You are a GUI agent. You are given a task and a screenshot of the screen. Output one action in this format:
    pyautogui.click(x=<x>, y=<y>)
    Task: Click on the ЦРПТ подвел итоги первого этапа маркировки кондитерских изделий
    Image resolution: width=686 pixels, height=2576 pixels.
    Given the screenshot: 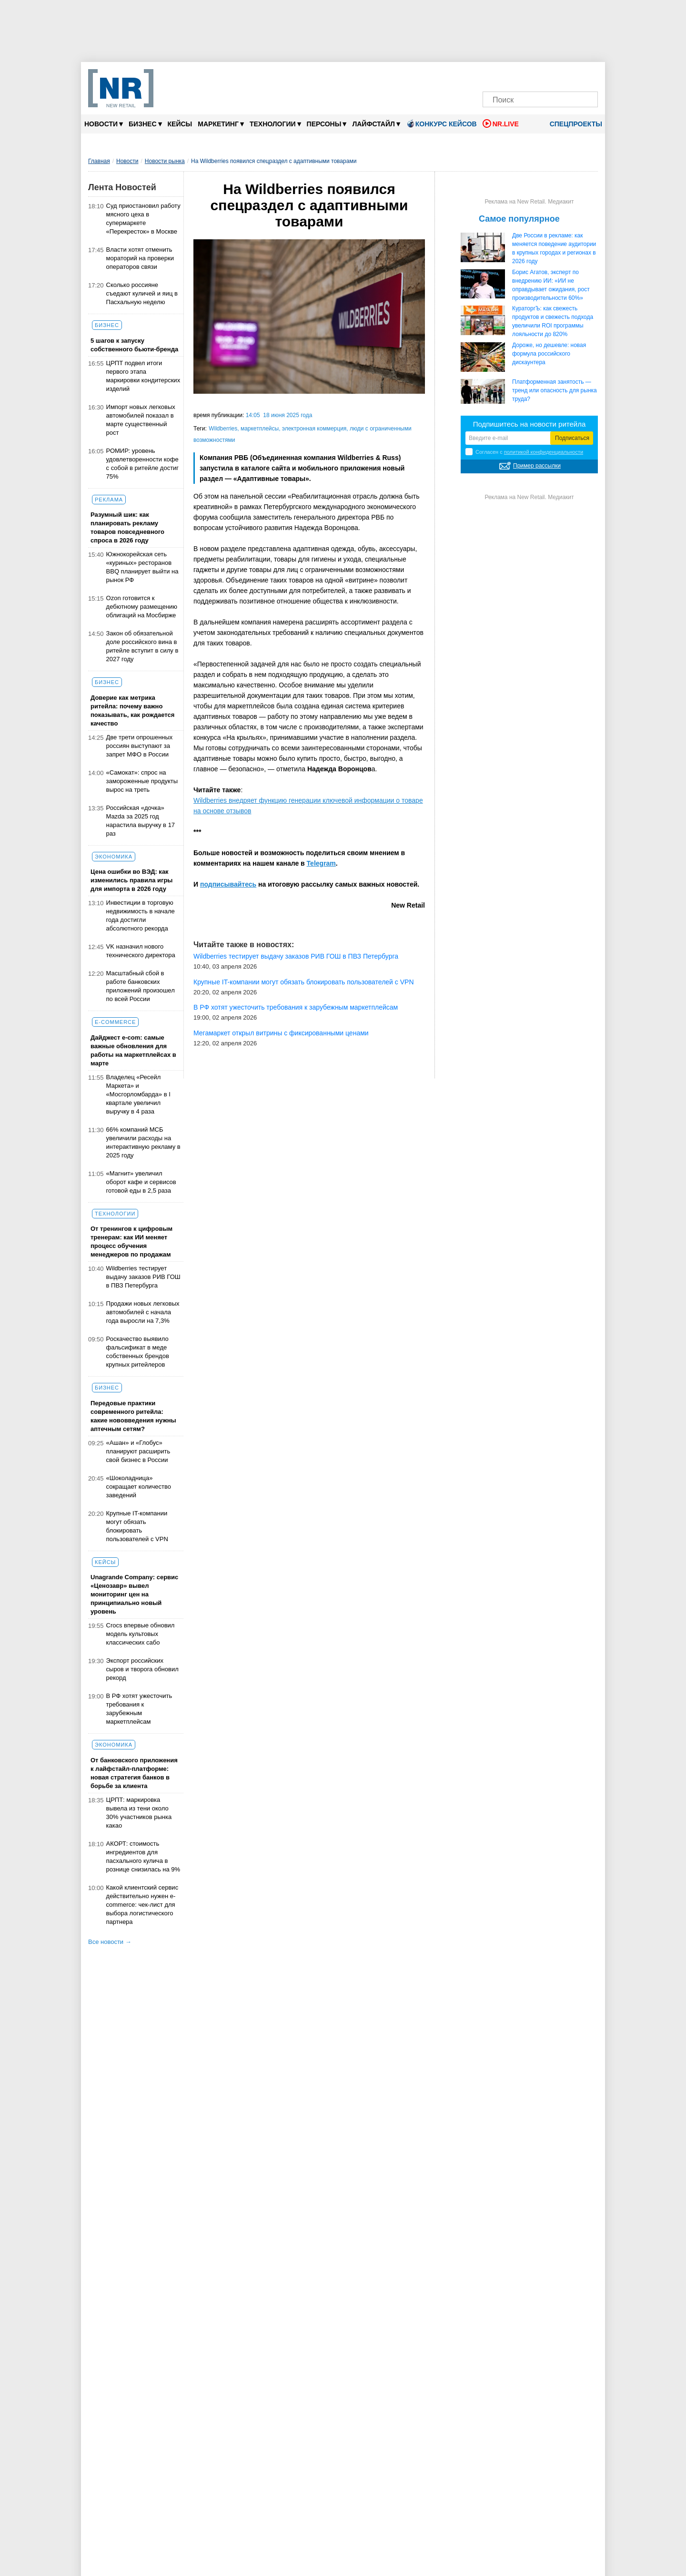 What is the action you would take?
    pyautogui.click(x=143, y=375)
    